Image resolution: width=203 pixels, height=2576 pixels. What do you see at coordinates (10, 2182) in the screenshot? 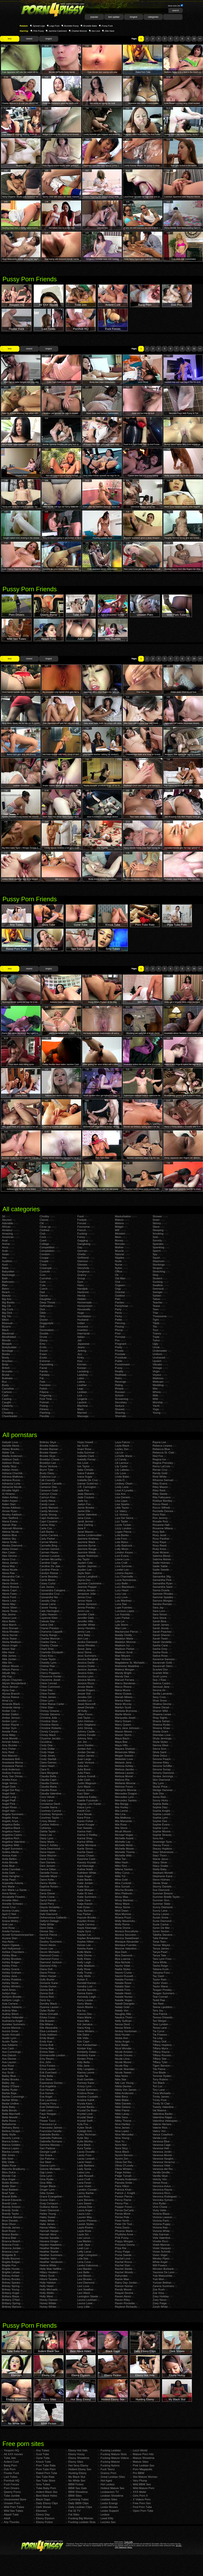
I see `Bobbi Brixton` at bounding box center [10, 2182].